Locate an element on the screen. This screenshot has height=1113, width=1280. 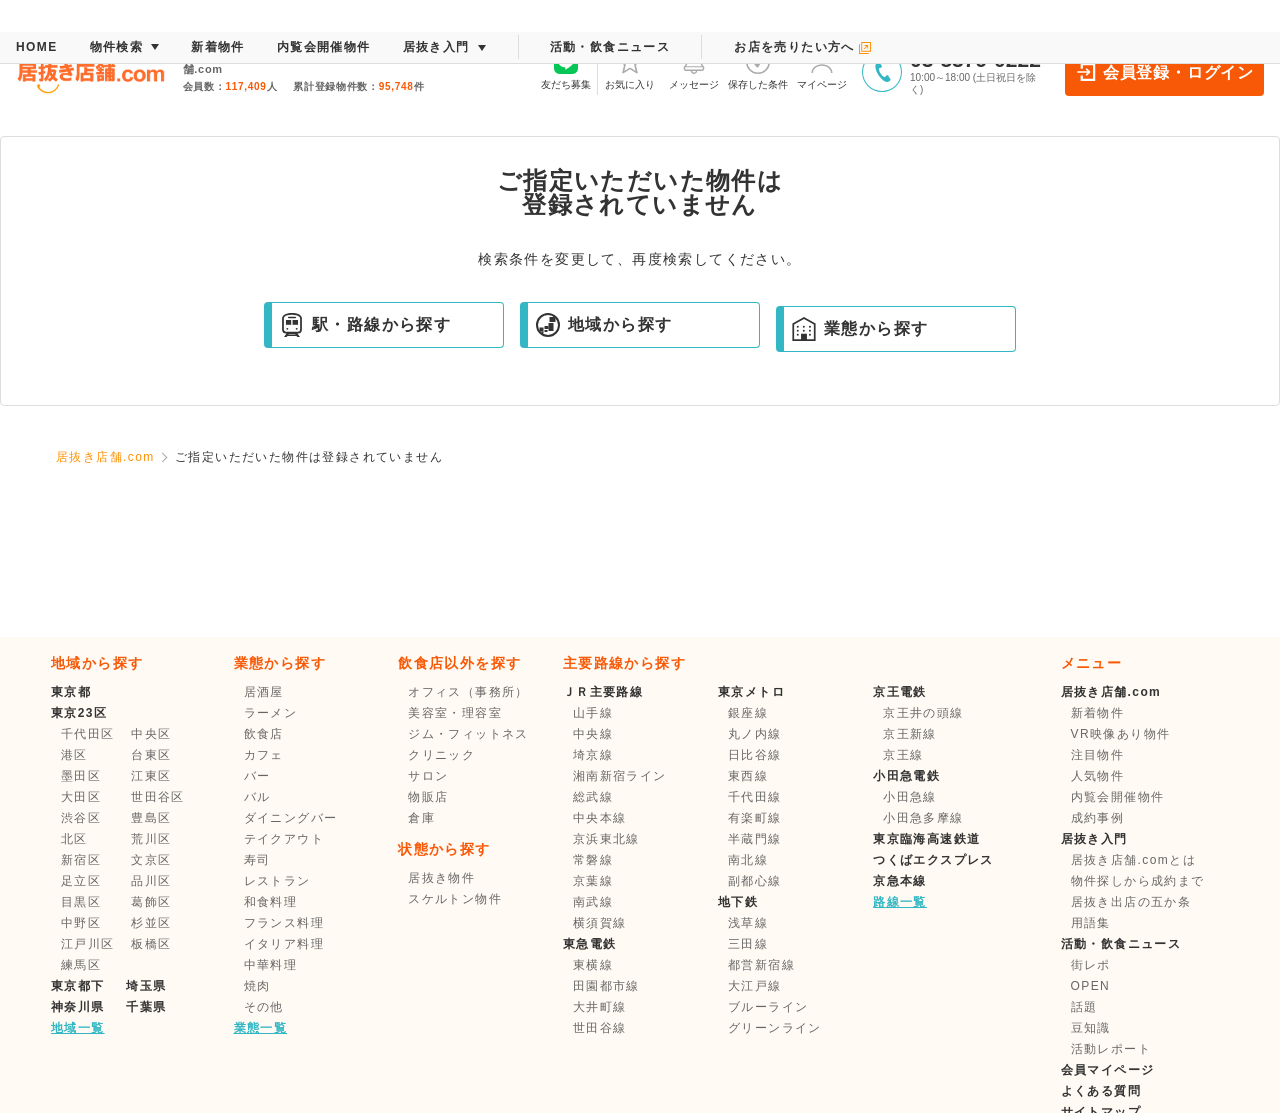
日比谷線 is located at coordinates (755, 755).